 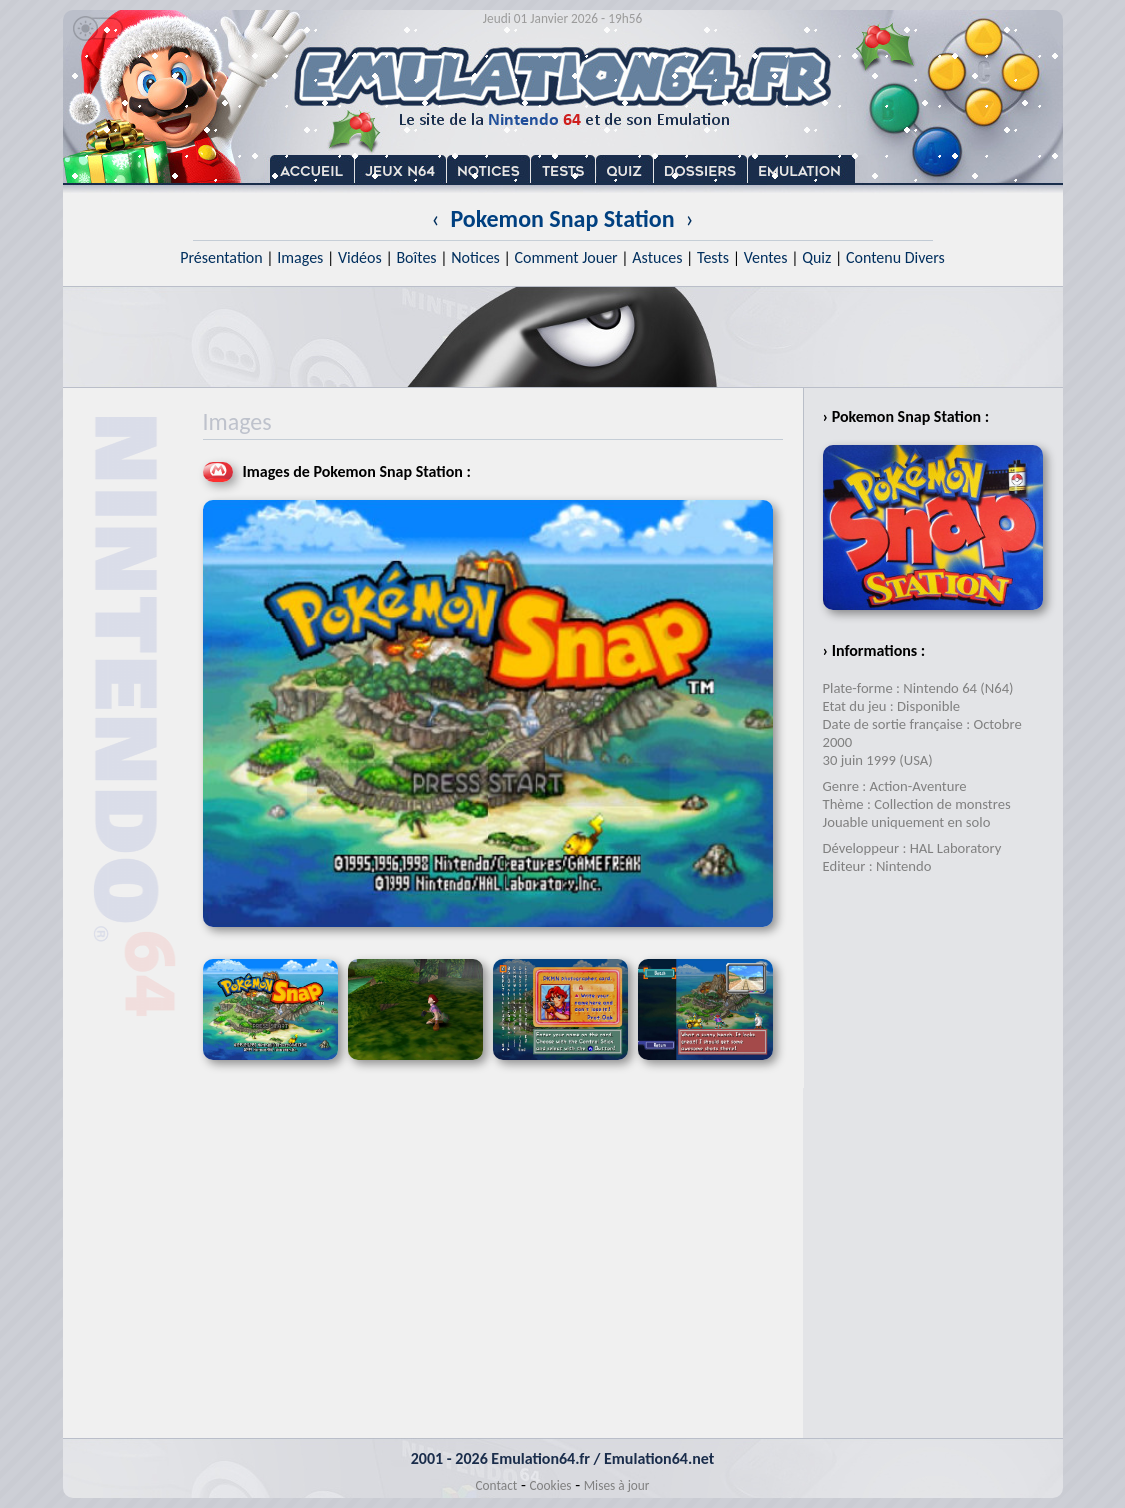 I want to click on Astuces, so click(x=657, y=257).